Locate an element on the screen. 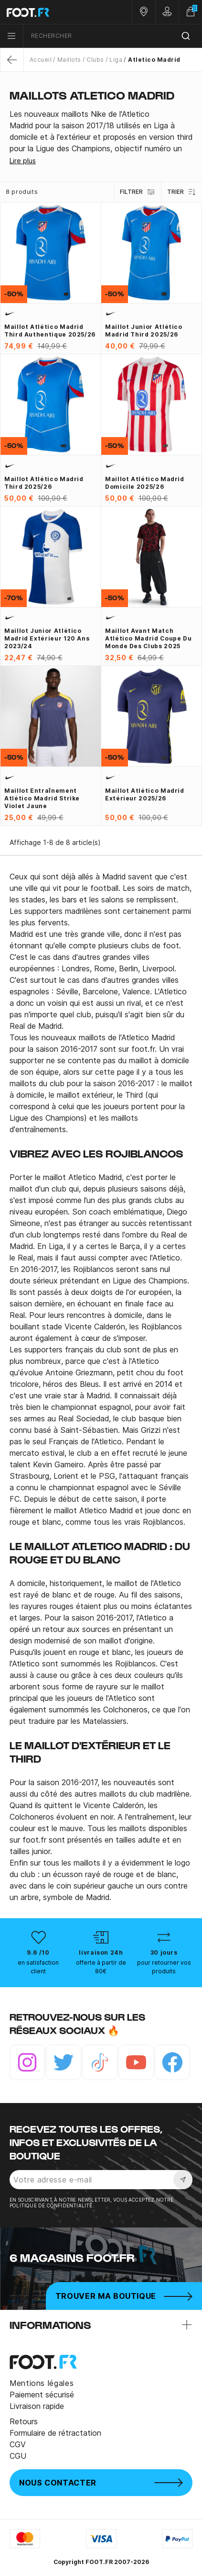 Image resolution: width=202 pixels, height=2576 pixels. Maillots is located at coordinates (69, 59).